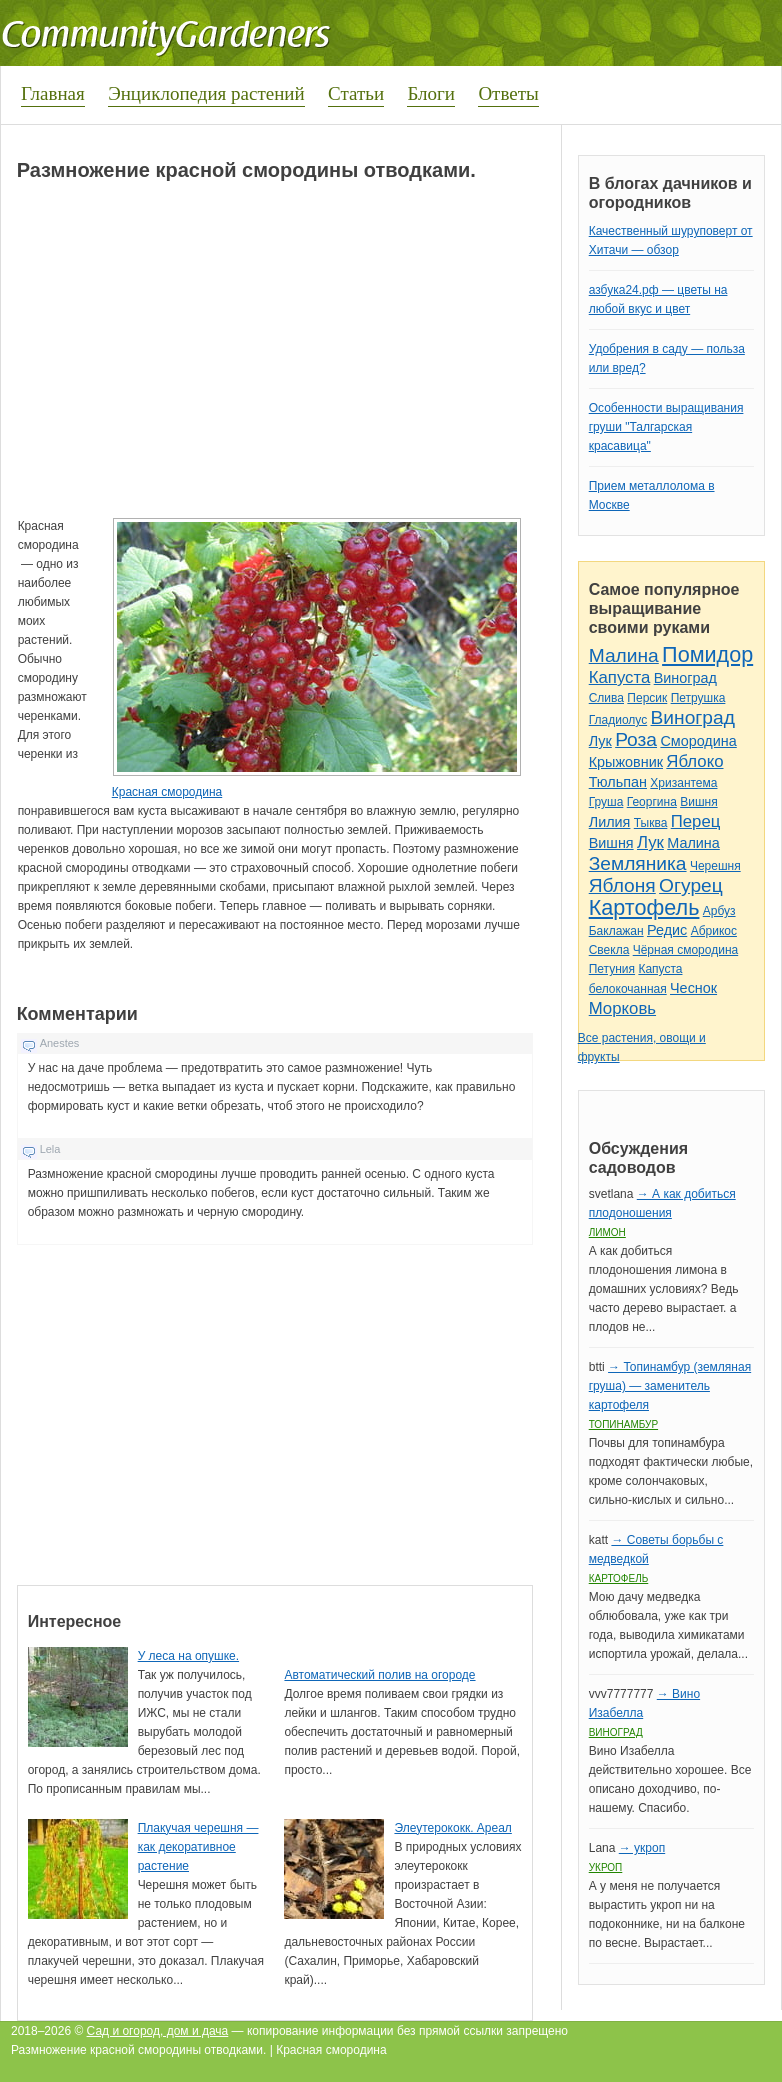 Image resolution: width=782 pixels, height=2082 pixels. What do you see at coordinates (644, 907) in the screenshot?
I see `Картофель` at bounding box center [644, 907].